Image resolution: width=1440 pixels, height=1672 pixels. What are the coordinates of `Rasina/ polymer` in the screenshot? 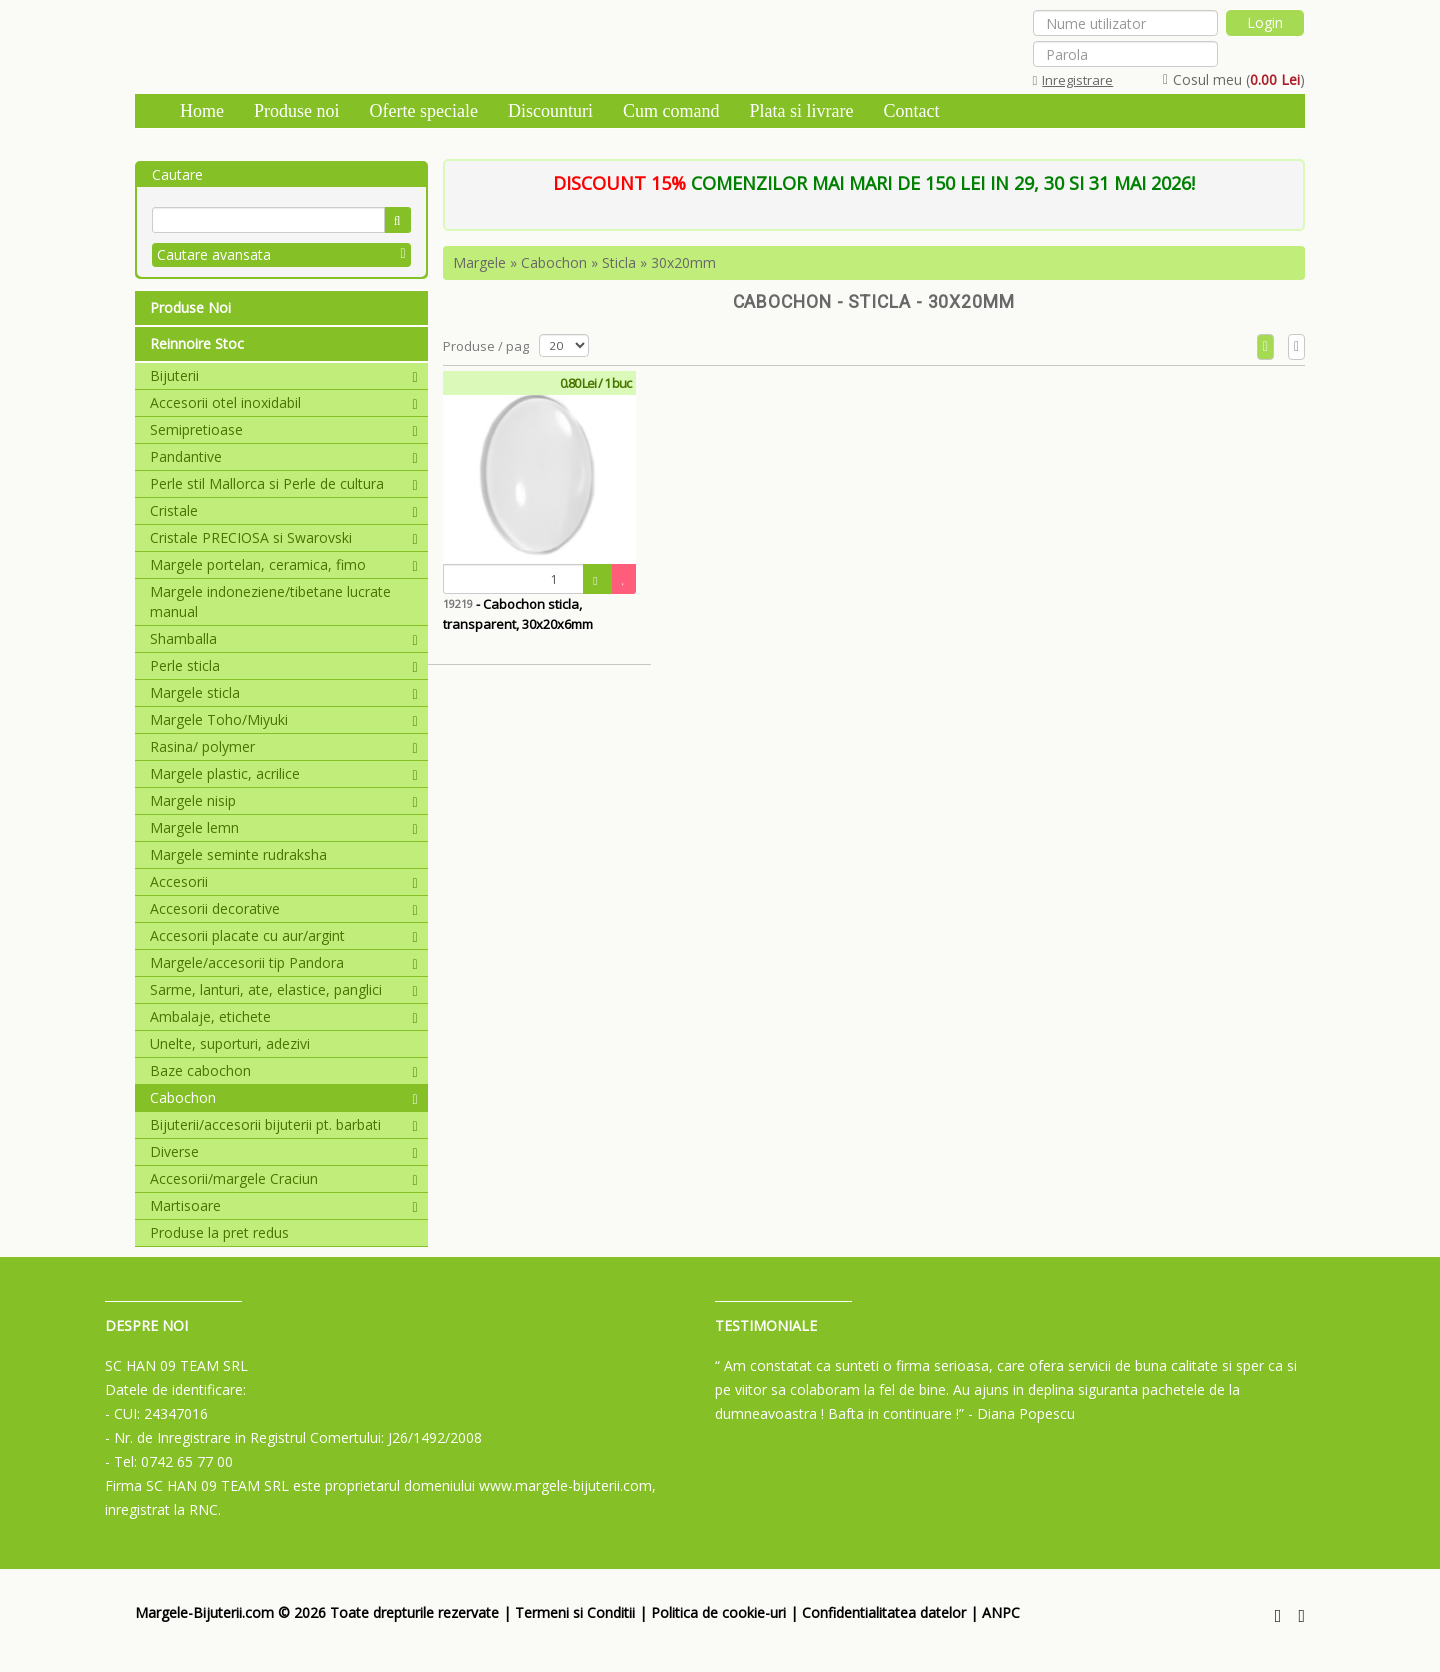 It's located at (284, 746).